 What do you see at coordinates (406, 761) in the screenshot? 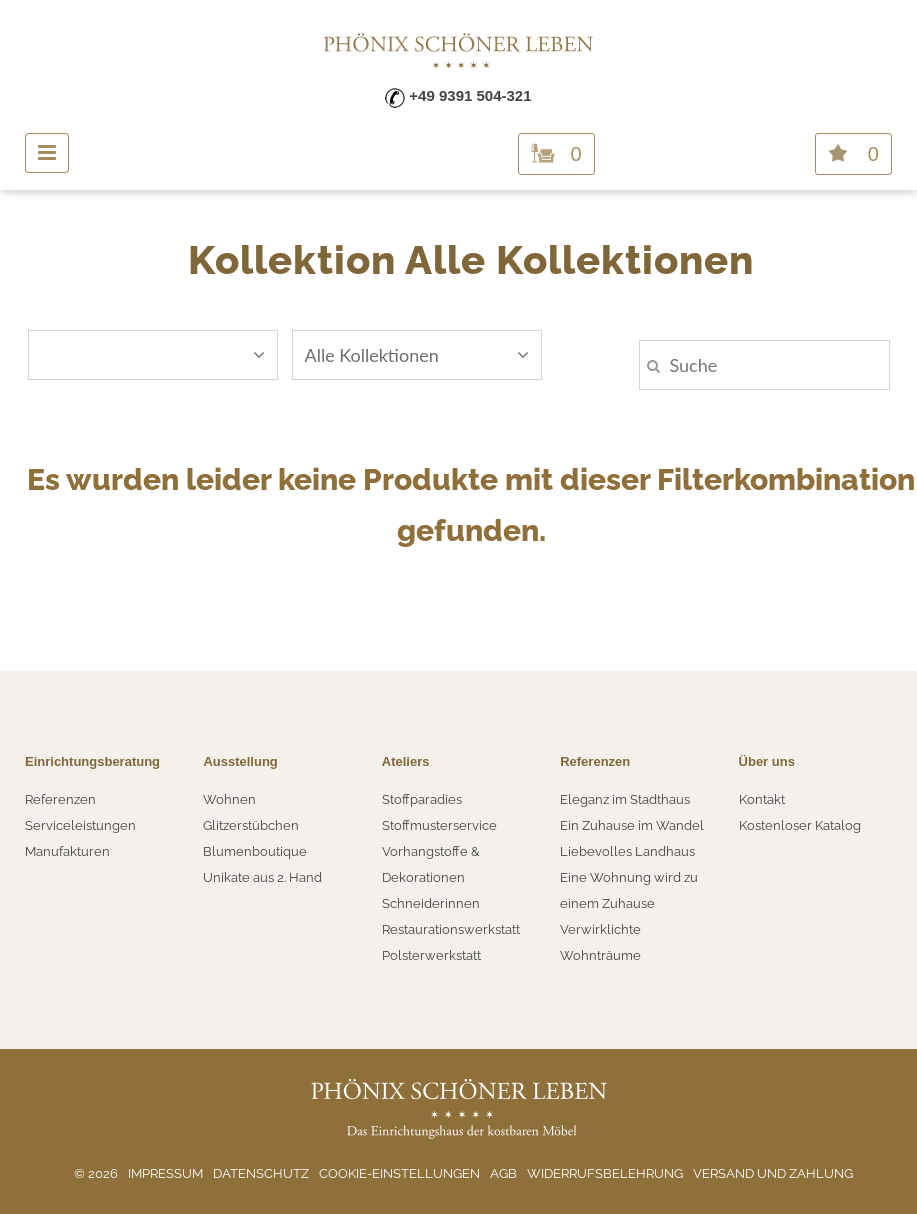
I see `Ateliers` at bounding box center [406, 761].